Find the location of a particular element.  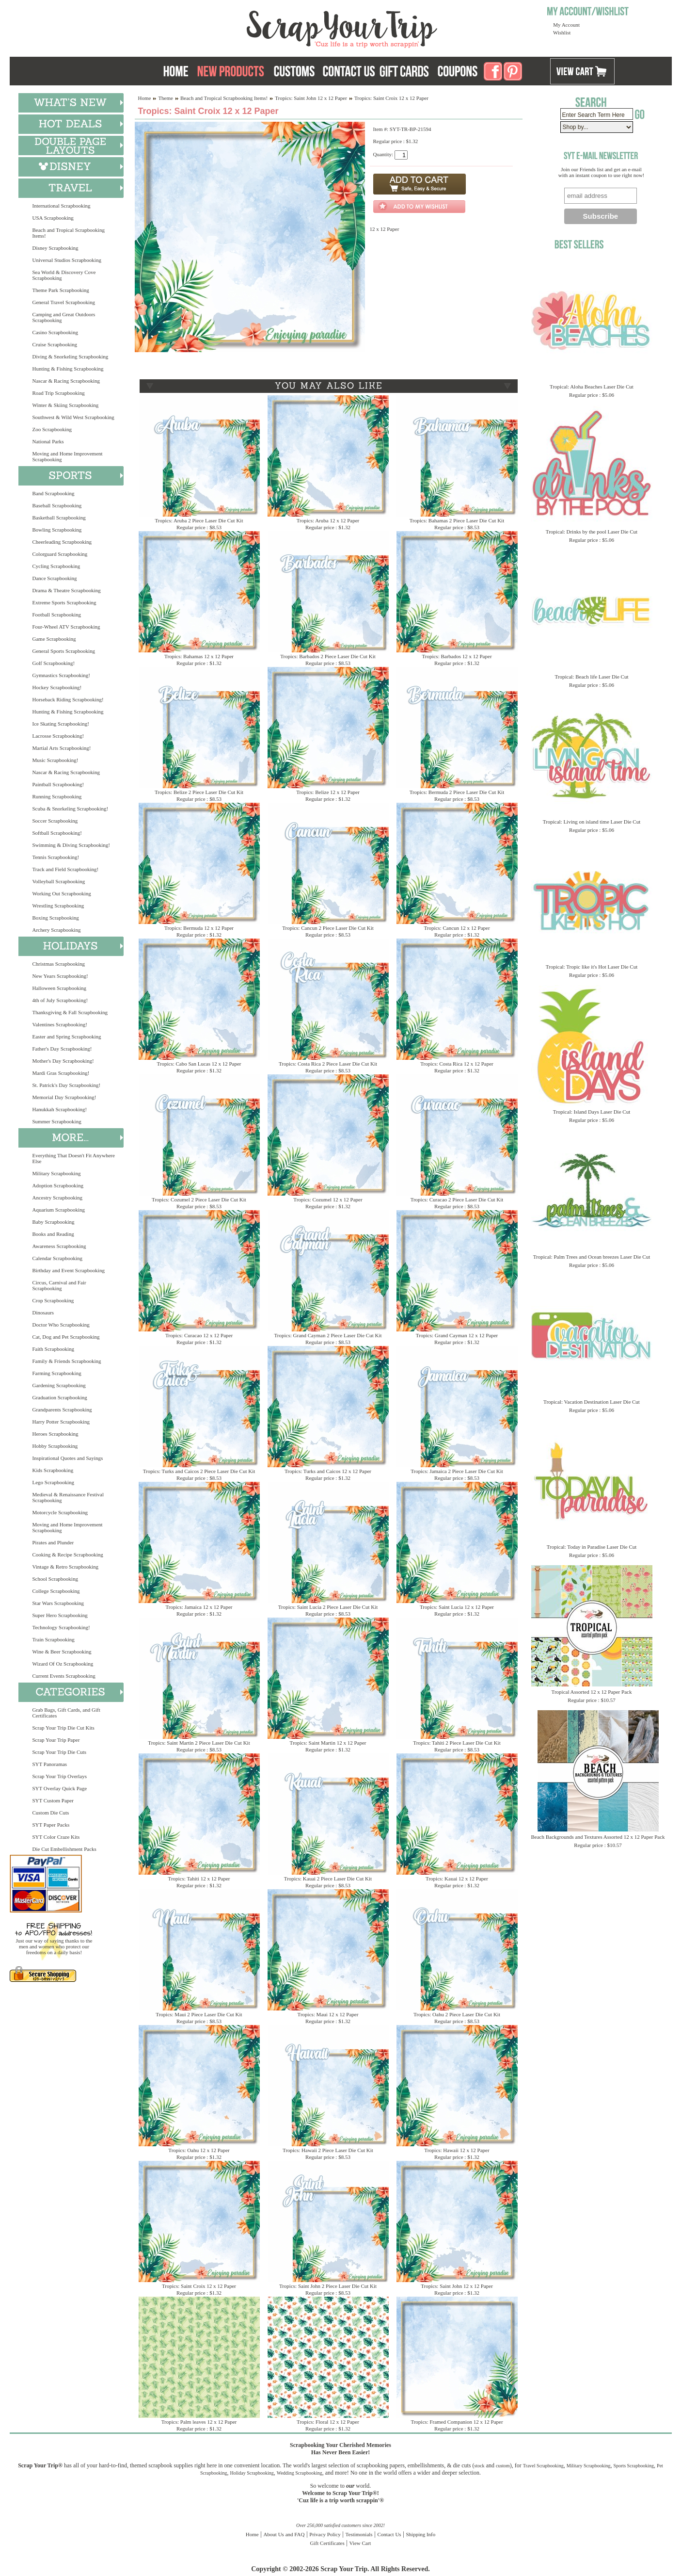

Tropics: Tahiti 12 x 12 Paper is located at coordinates (199, 1878).